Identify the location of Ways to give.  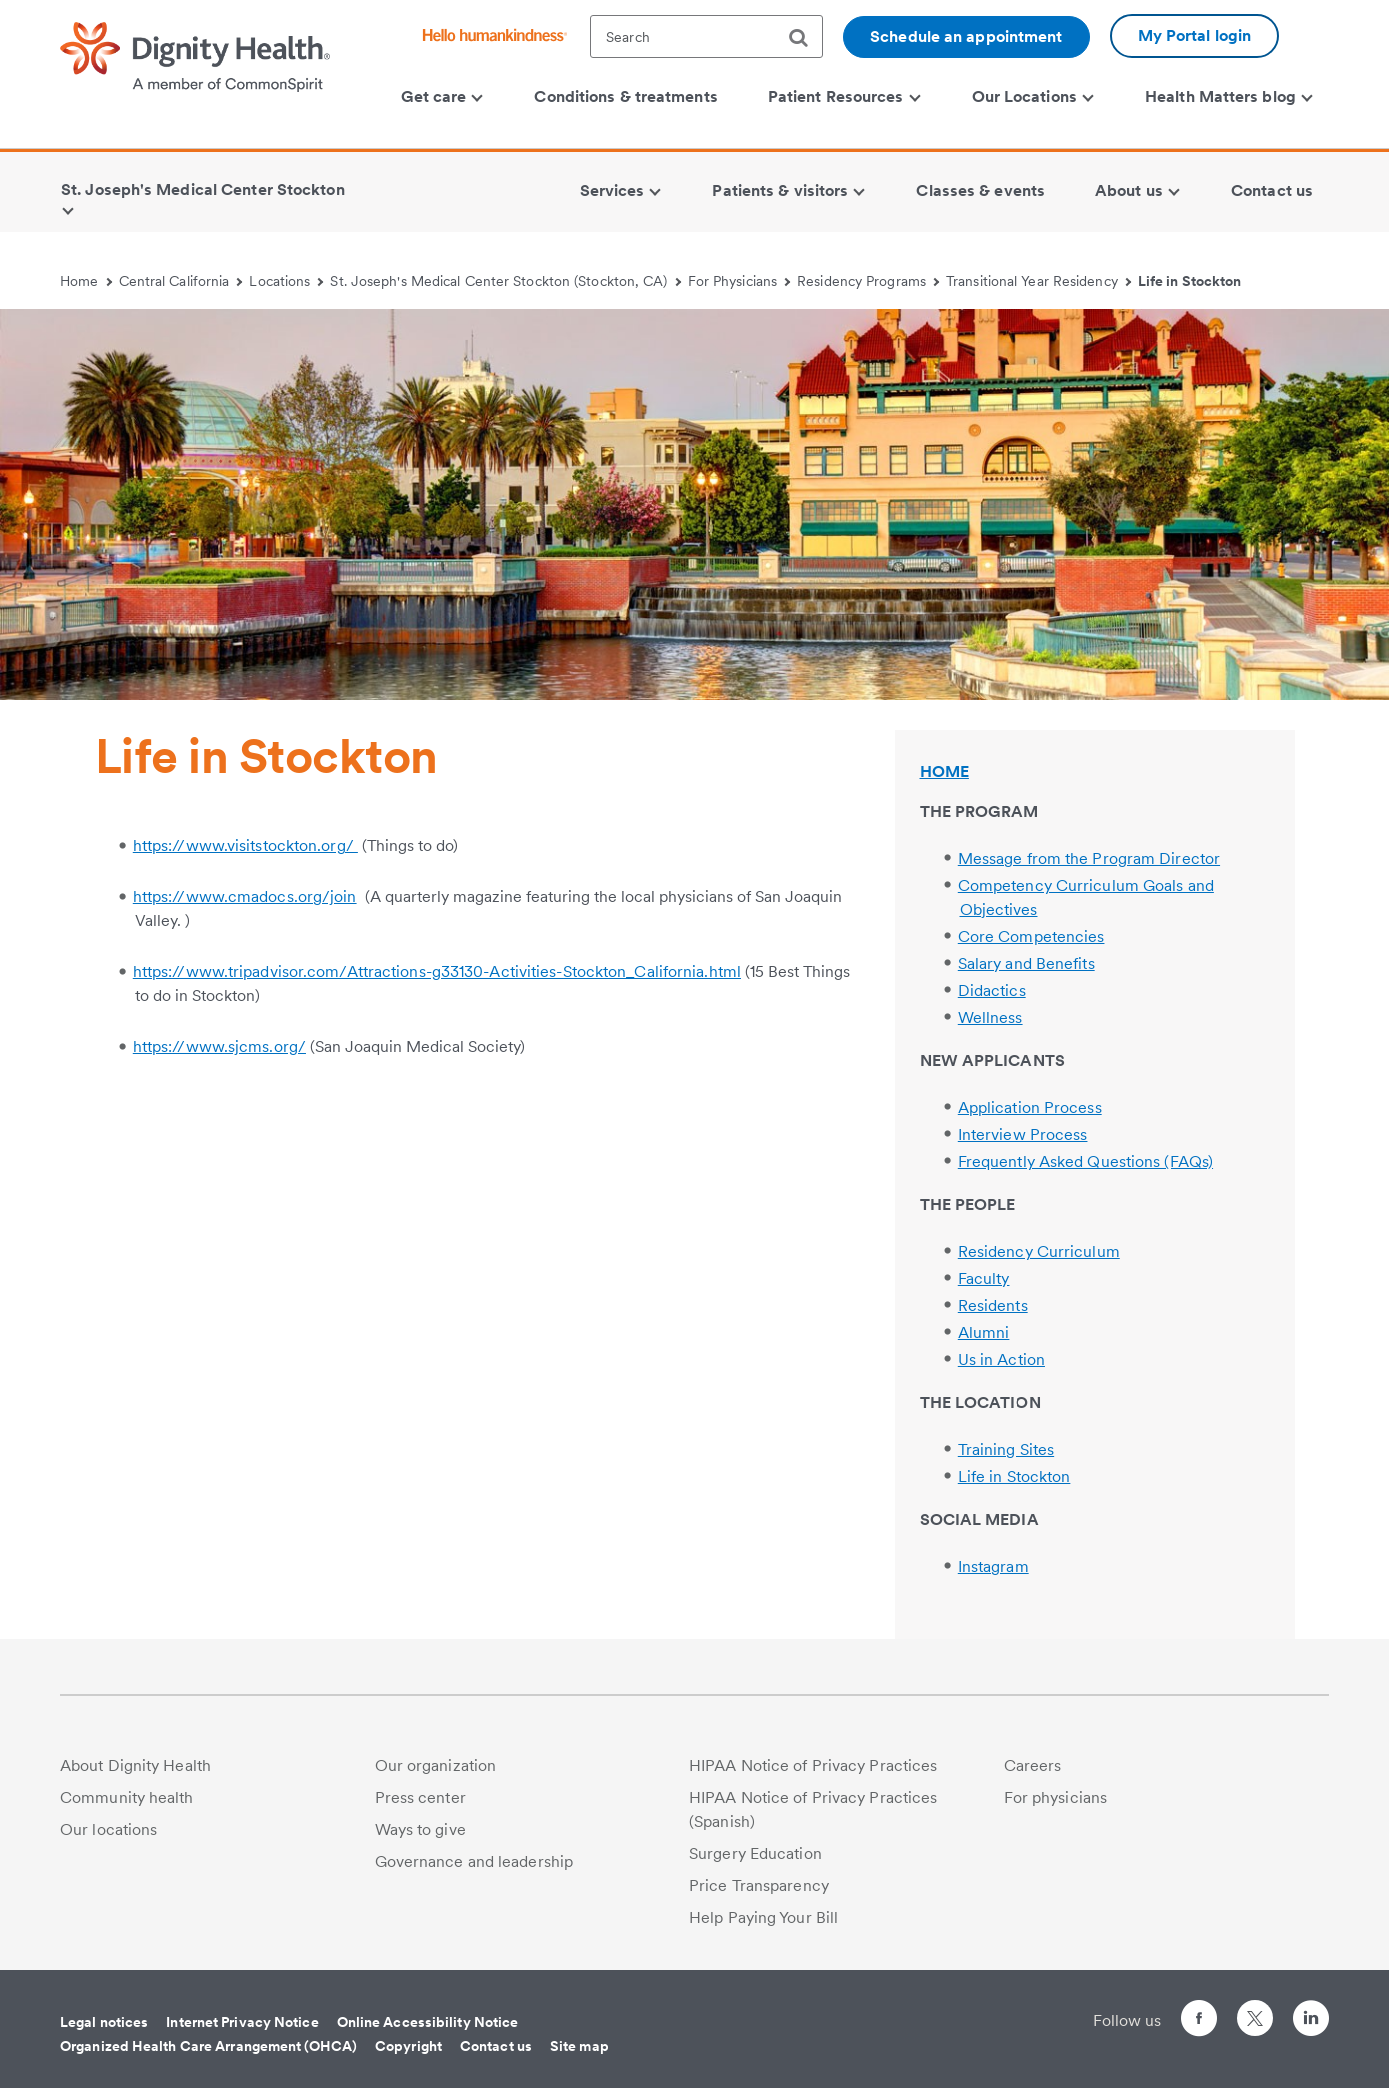
(420, 1829).